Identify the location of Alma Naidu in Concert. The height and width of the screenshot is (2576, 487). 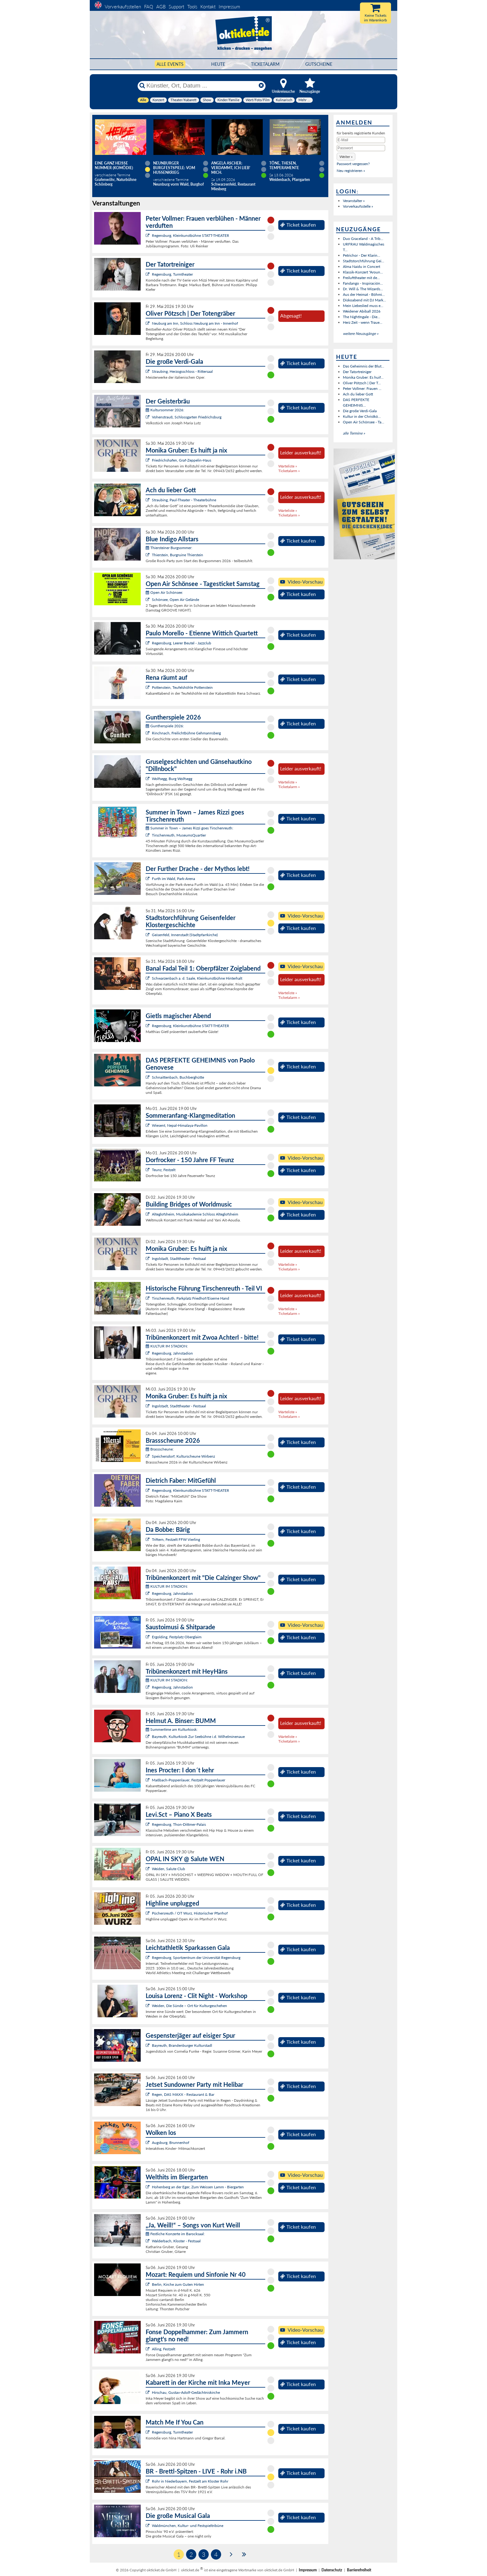
(361, 266).